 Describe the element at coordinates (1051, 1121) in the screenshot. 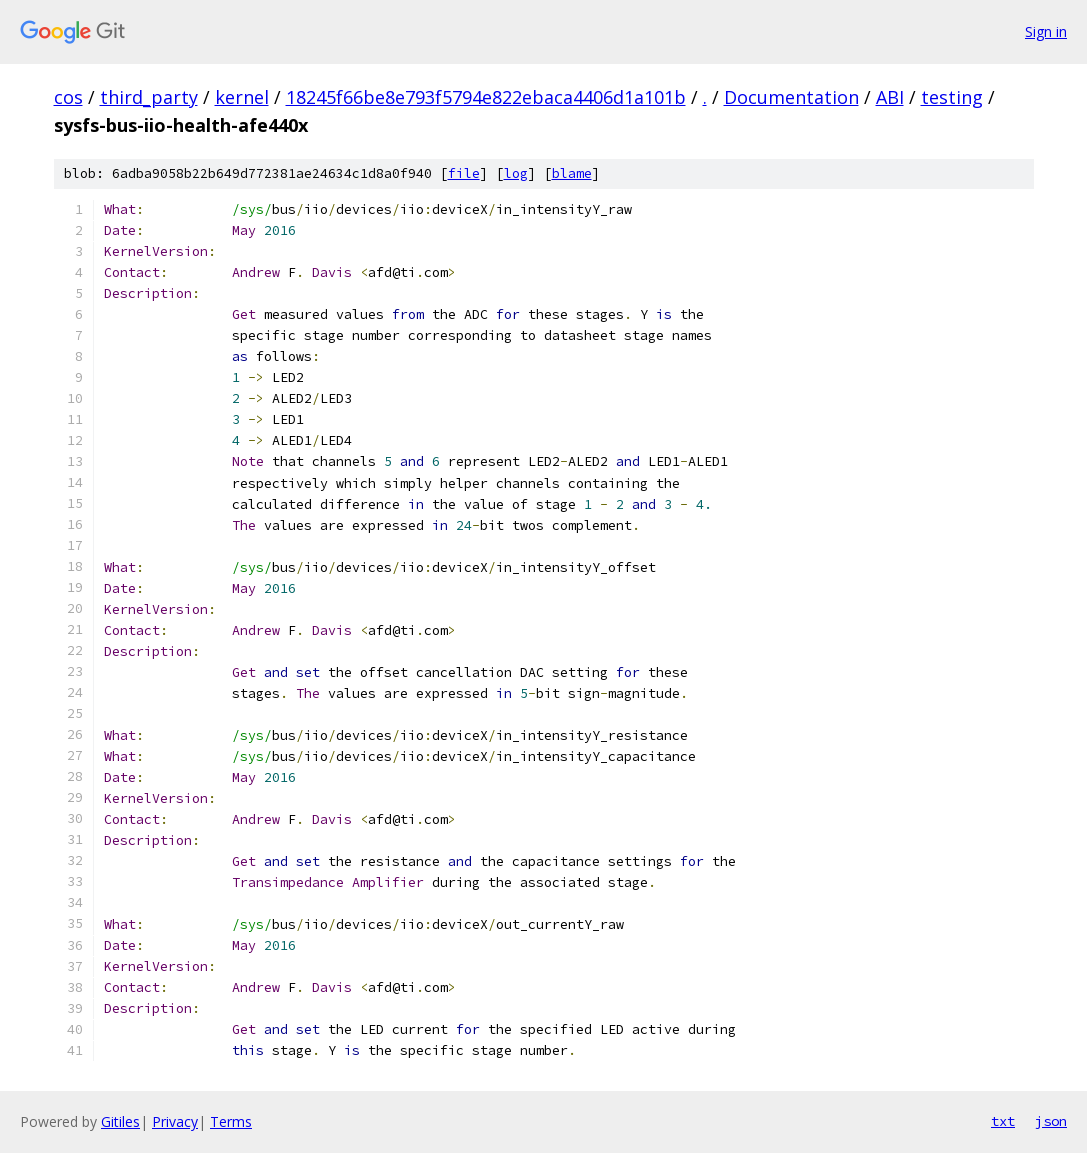

I see `json` at that location.